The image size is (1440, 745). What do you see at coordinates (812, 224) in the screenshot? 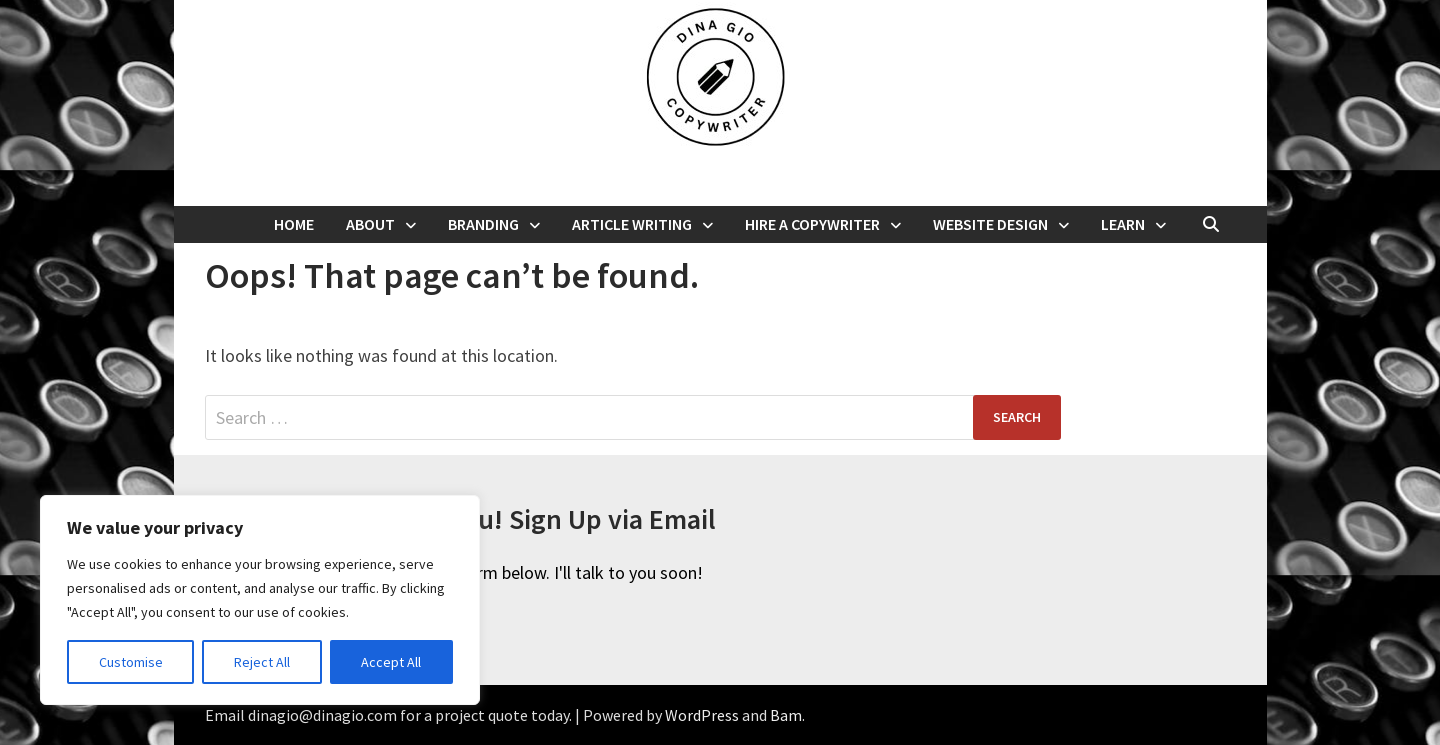
I see `Hire a Copywriter` at bounding box center [812, 224].